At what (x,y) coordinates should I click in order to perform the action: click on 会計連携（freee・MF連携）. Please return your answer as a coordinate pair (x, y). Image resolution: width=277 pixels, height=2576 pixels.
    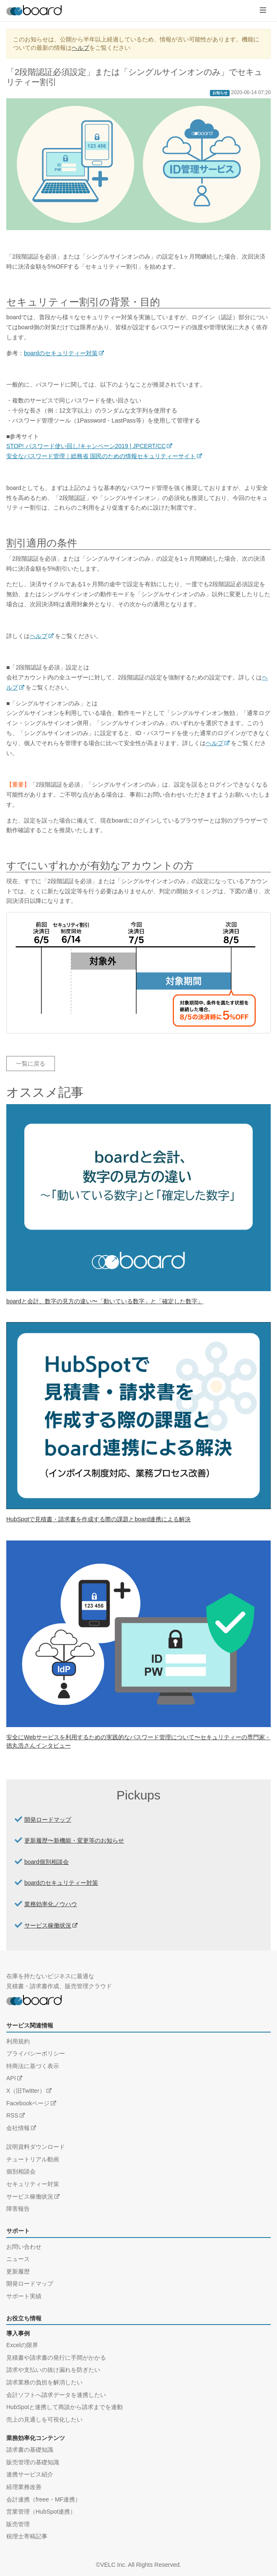
    Looking at the image, I should click on (43, 2499).